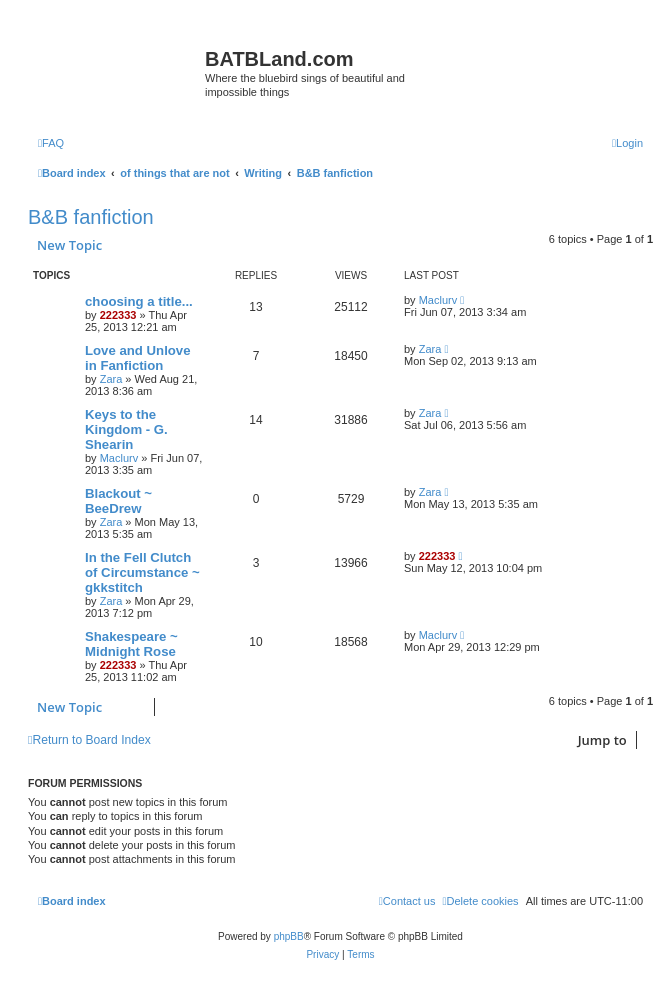 Image resolution: width=669 pixels, height=1002 pixels. I want to click on Zara, so click(111, 379).